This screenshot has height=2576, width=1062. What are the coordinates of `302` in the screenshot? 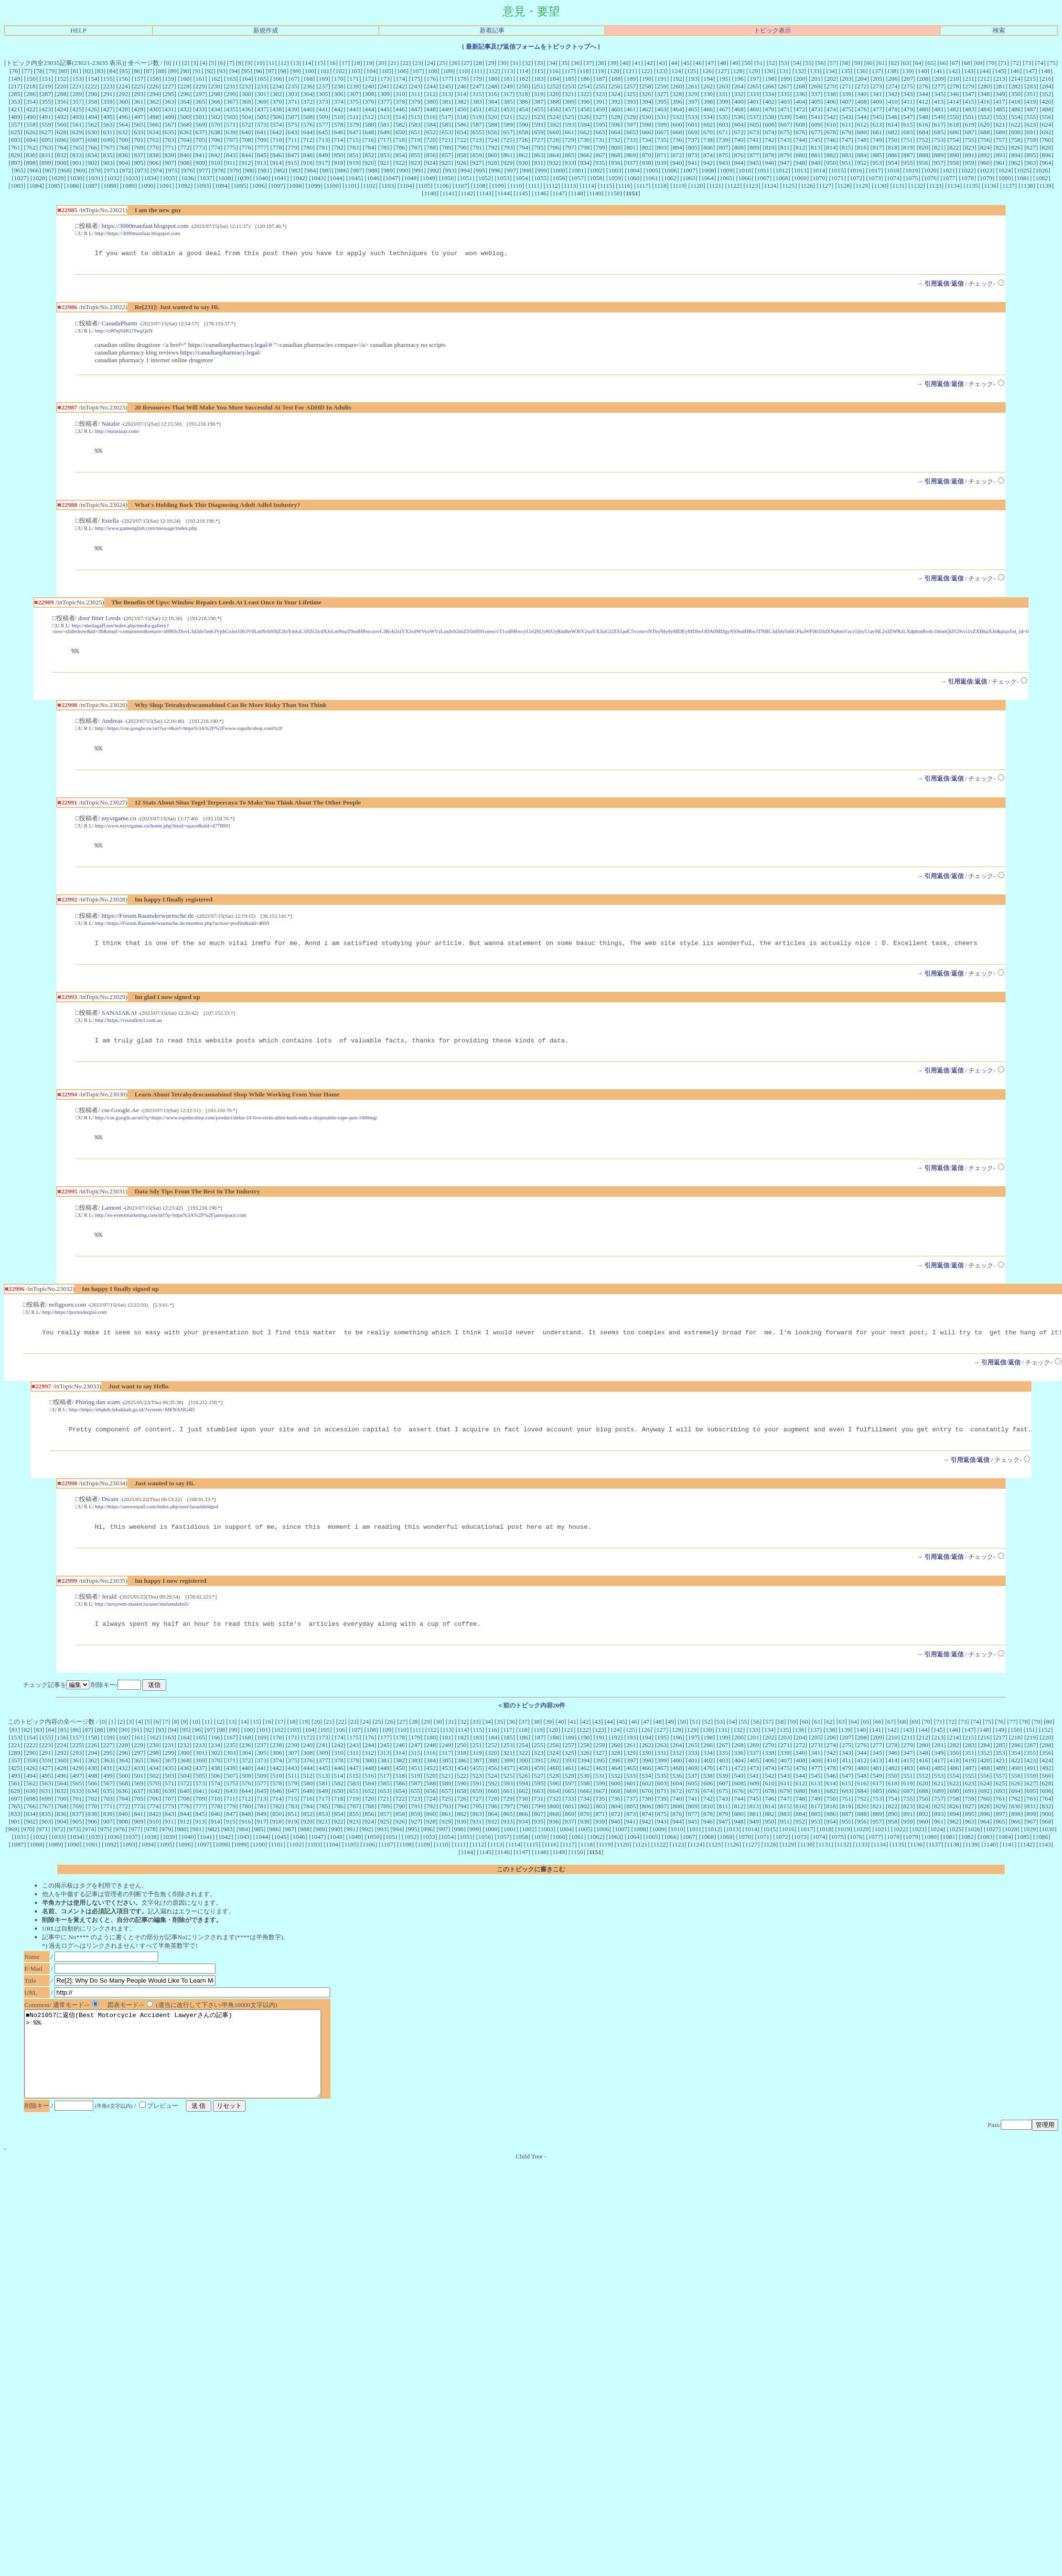 It's located at (277, 93).